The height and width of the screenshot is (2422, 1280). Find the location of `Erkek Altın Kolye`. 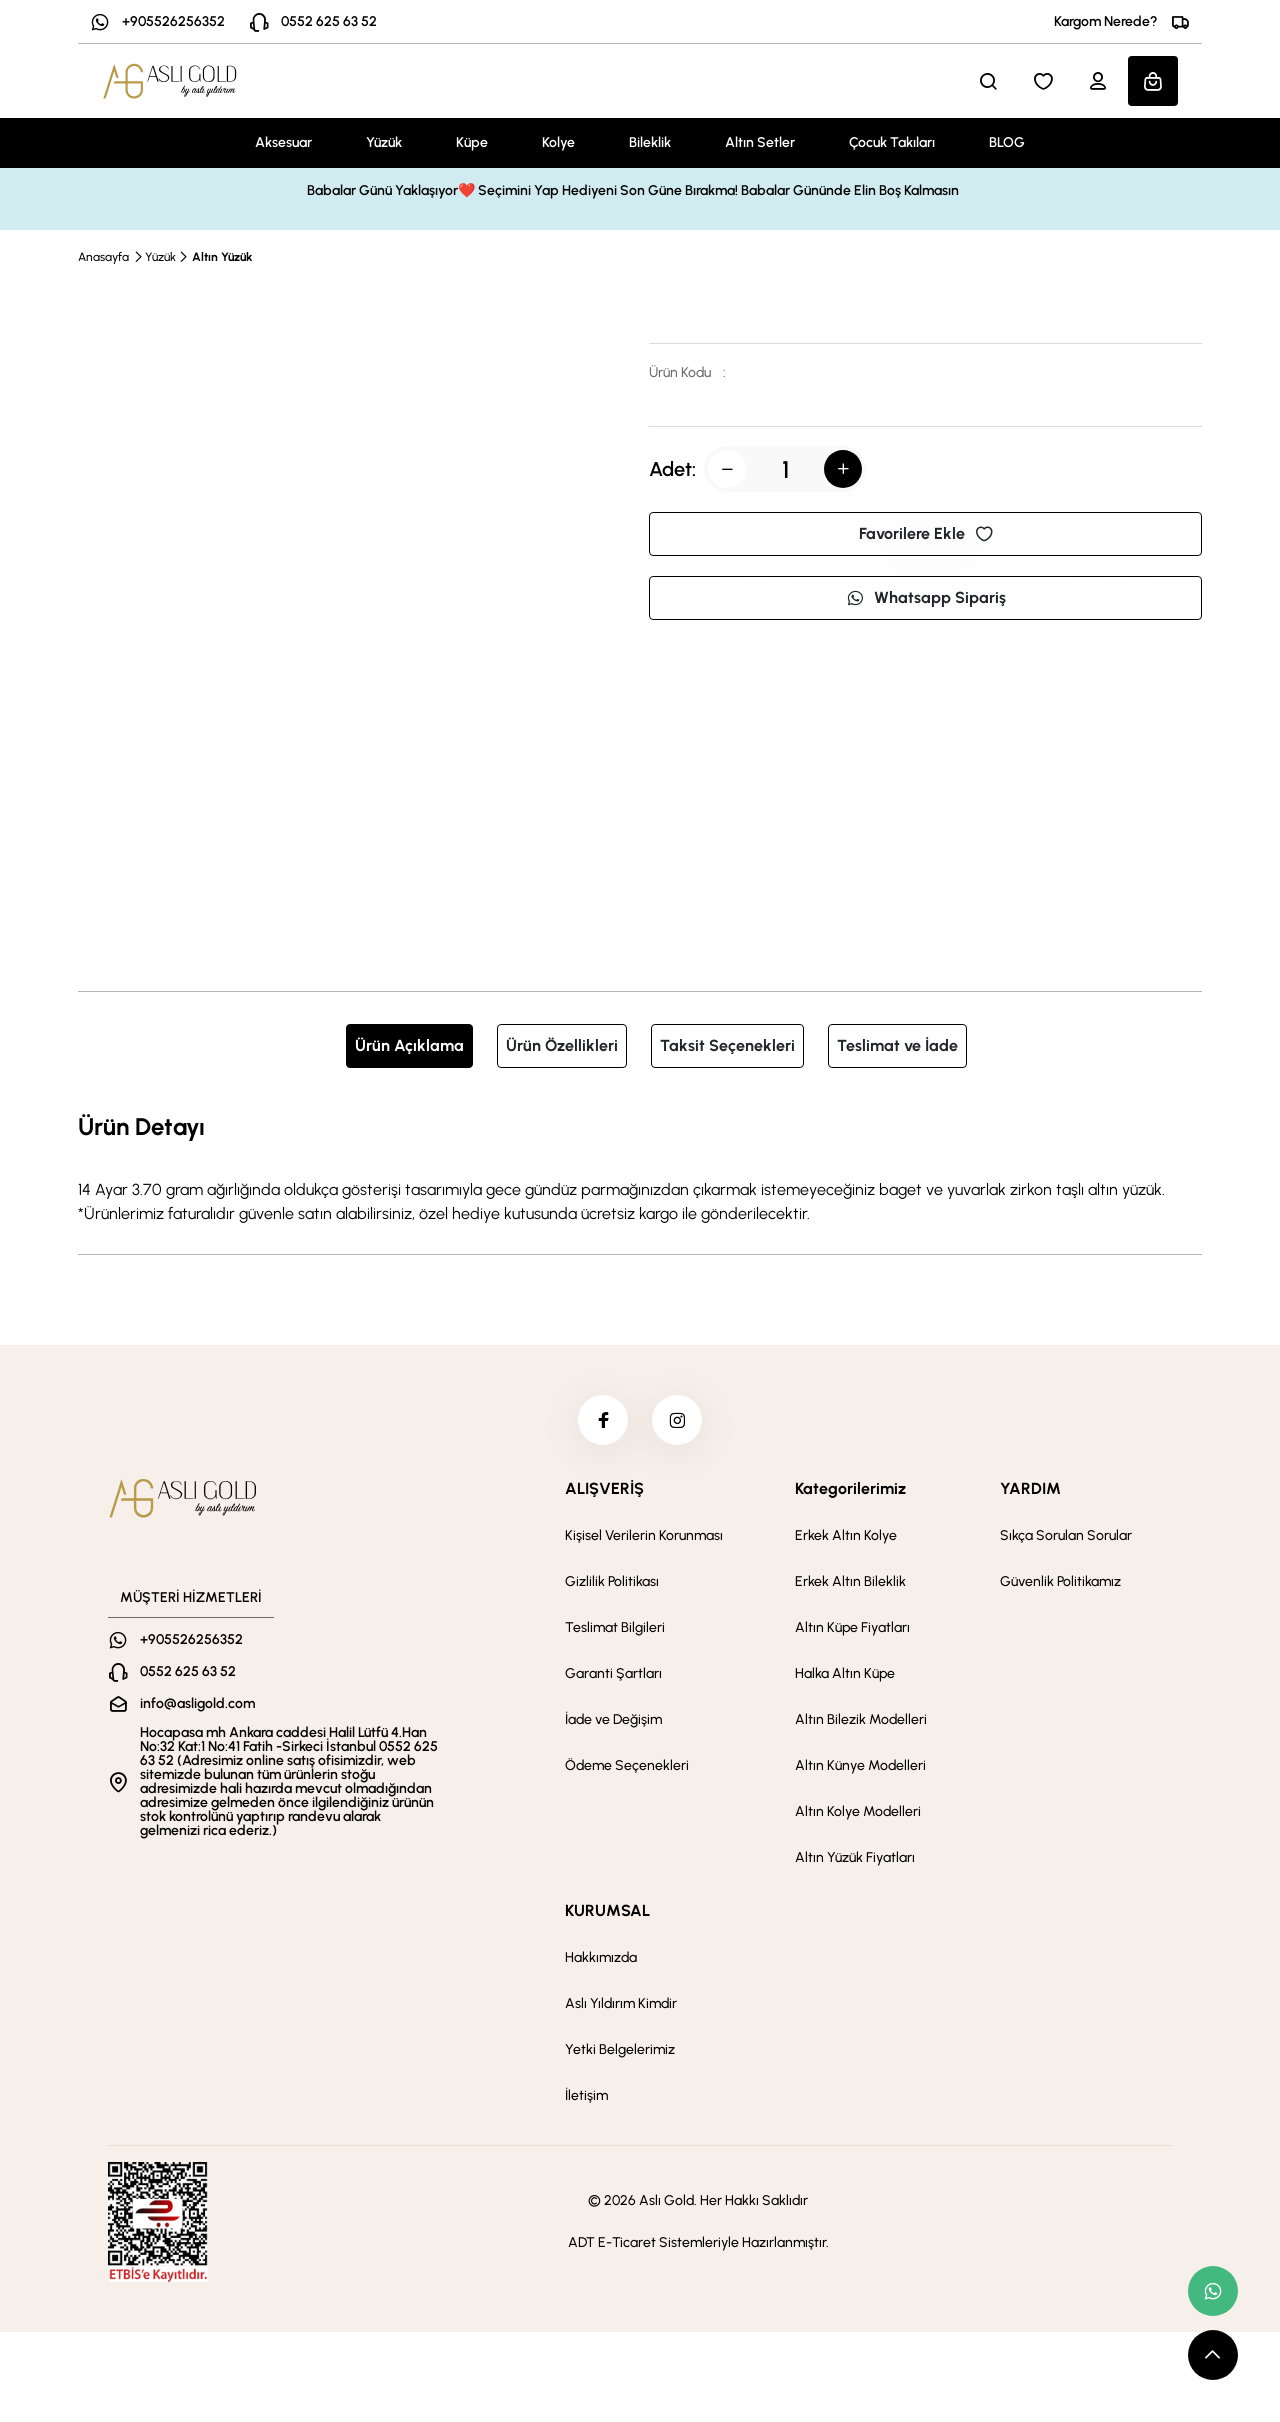

Erkek Altın Kolye is located at coordinates (846, 1535).